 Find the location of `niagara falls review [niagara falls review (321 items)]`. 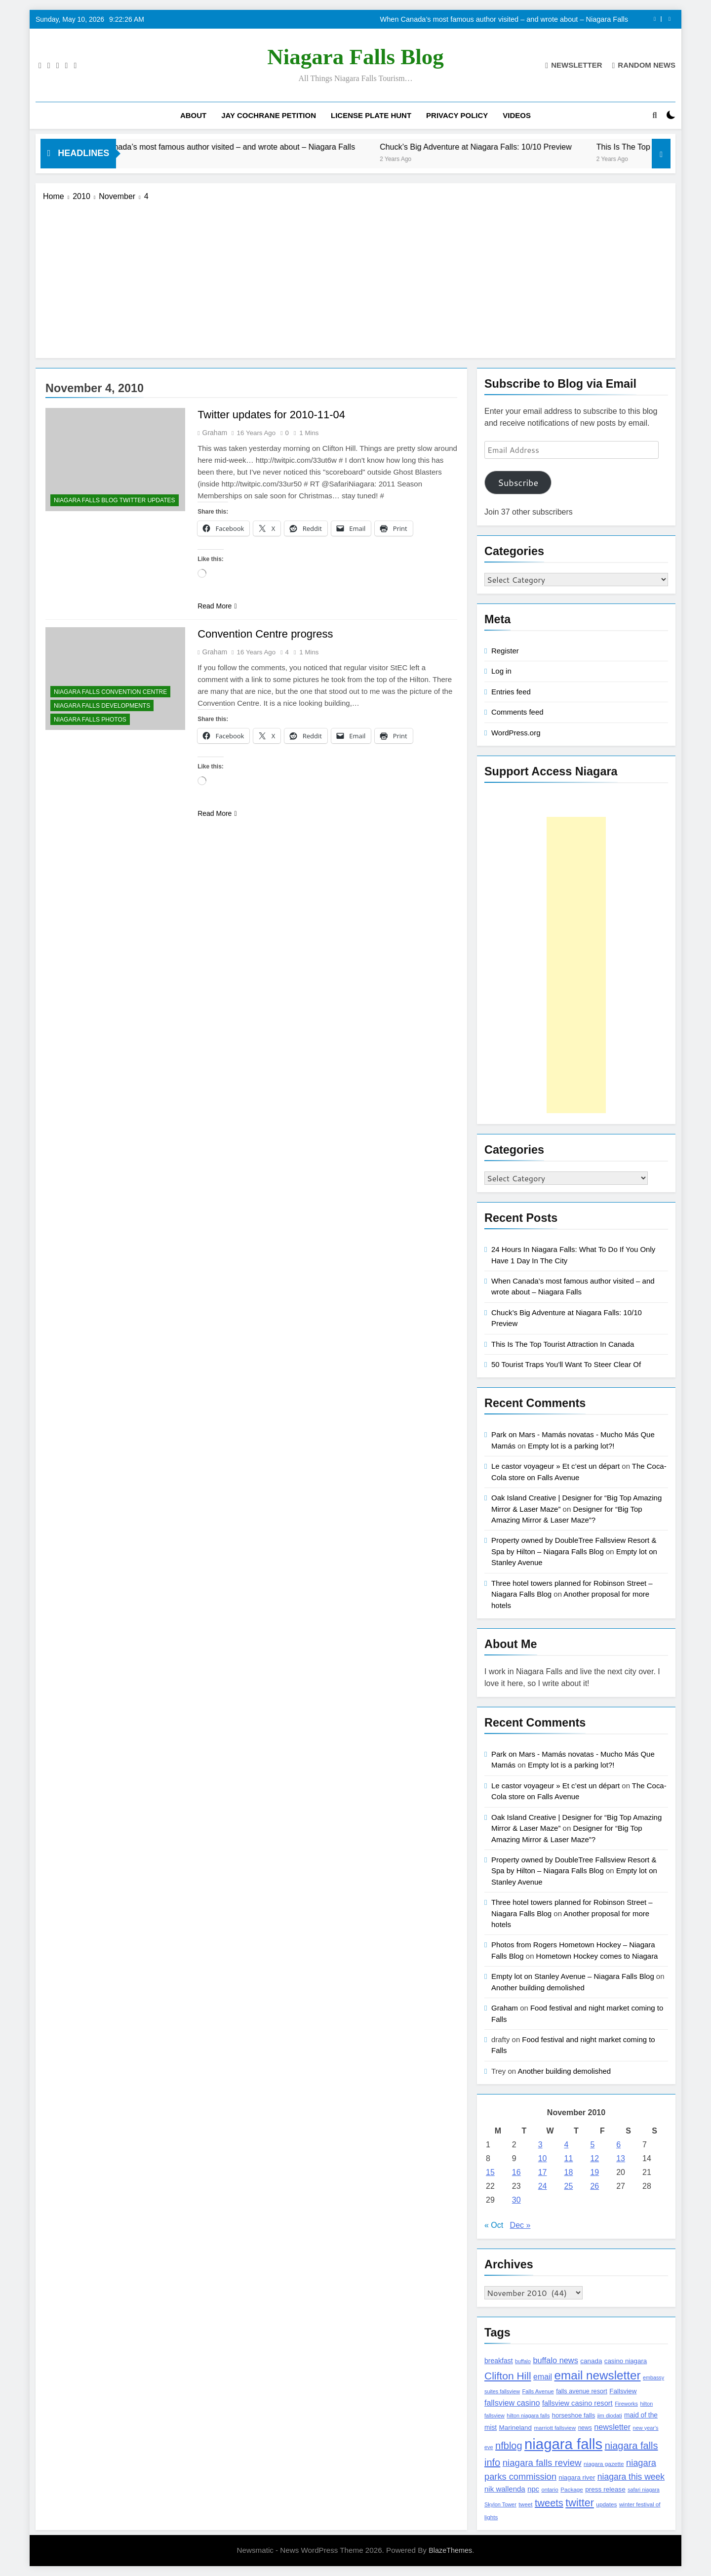

niagara falls review [niagara falls review (321 items)] is located at coordinates (542, 2462).